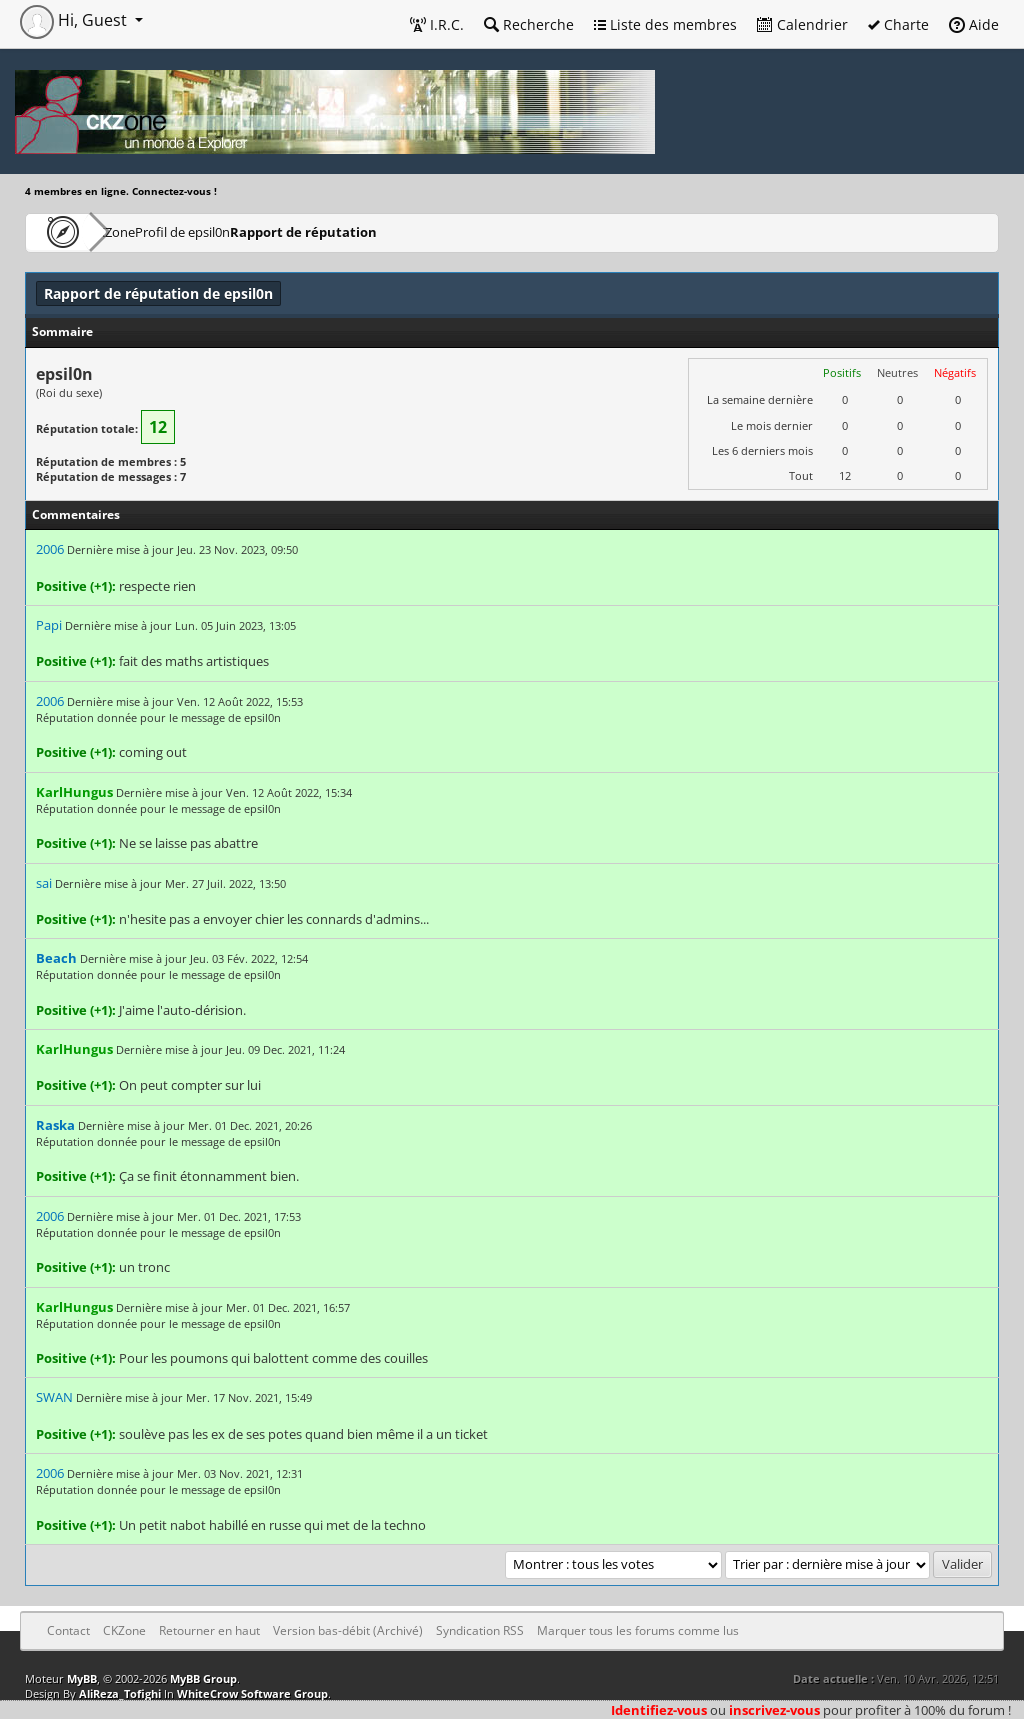 The height and width of the screenshot is (1719, 1024). What do you see at coordinates (974, 24) in the screenshot?
I see `Aide` at bounding box center [974, 24].